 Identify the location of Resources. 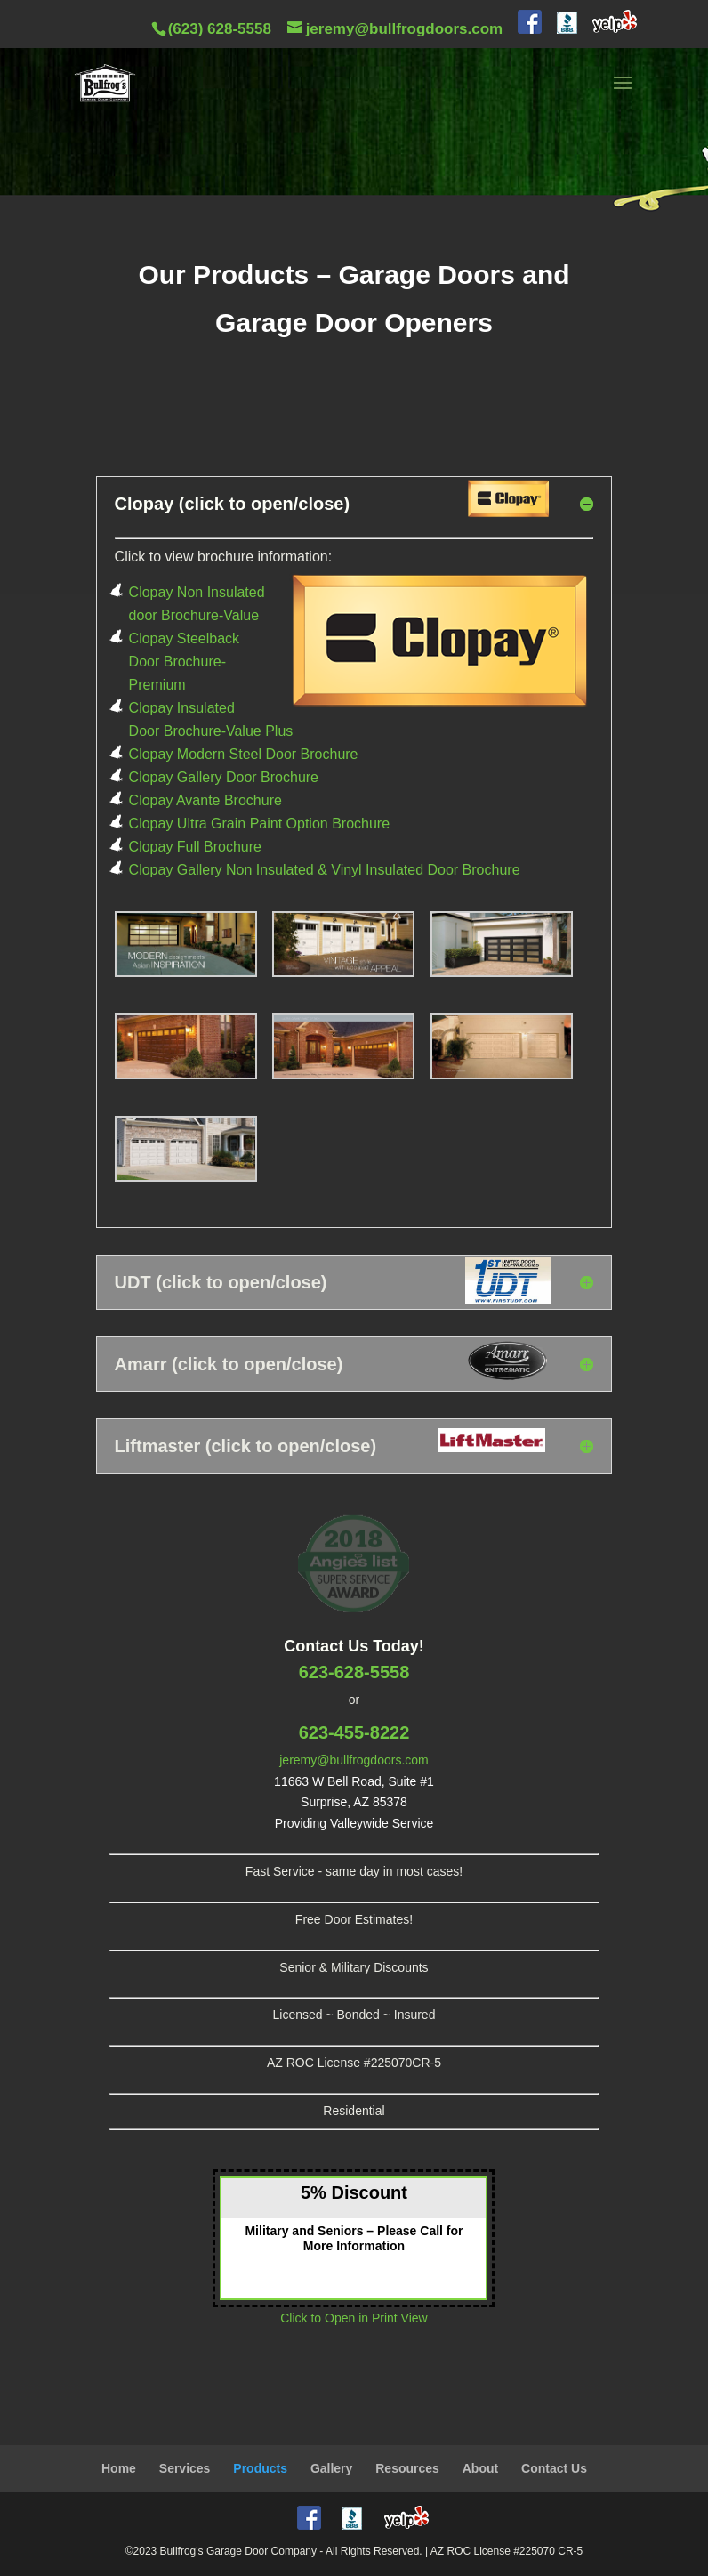
(407, 2468).